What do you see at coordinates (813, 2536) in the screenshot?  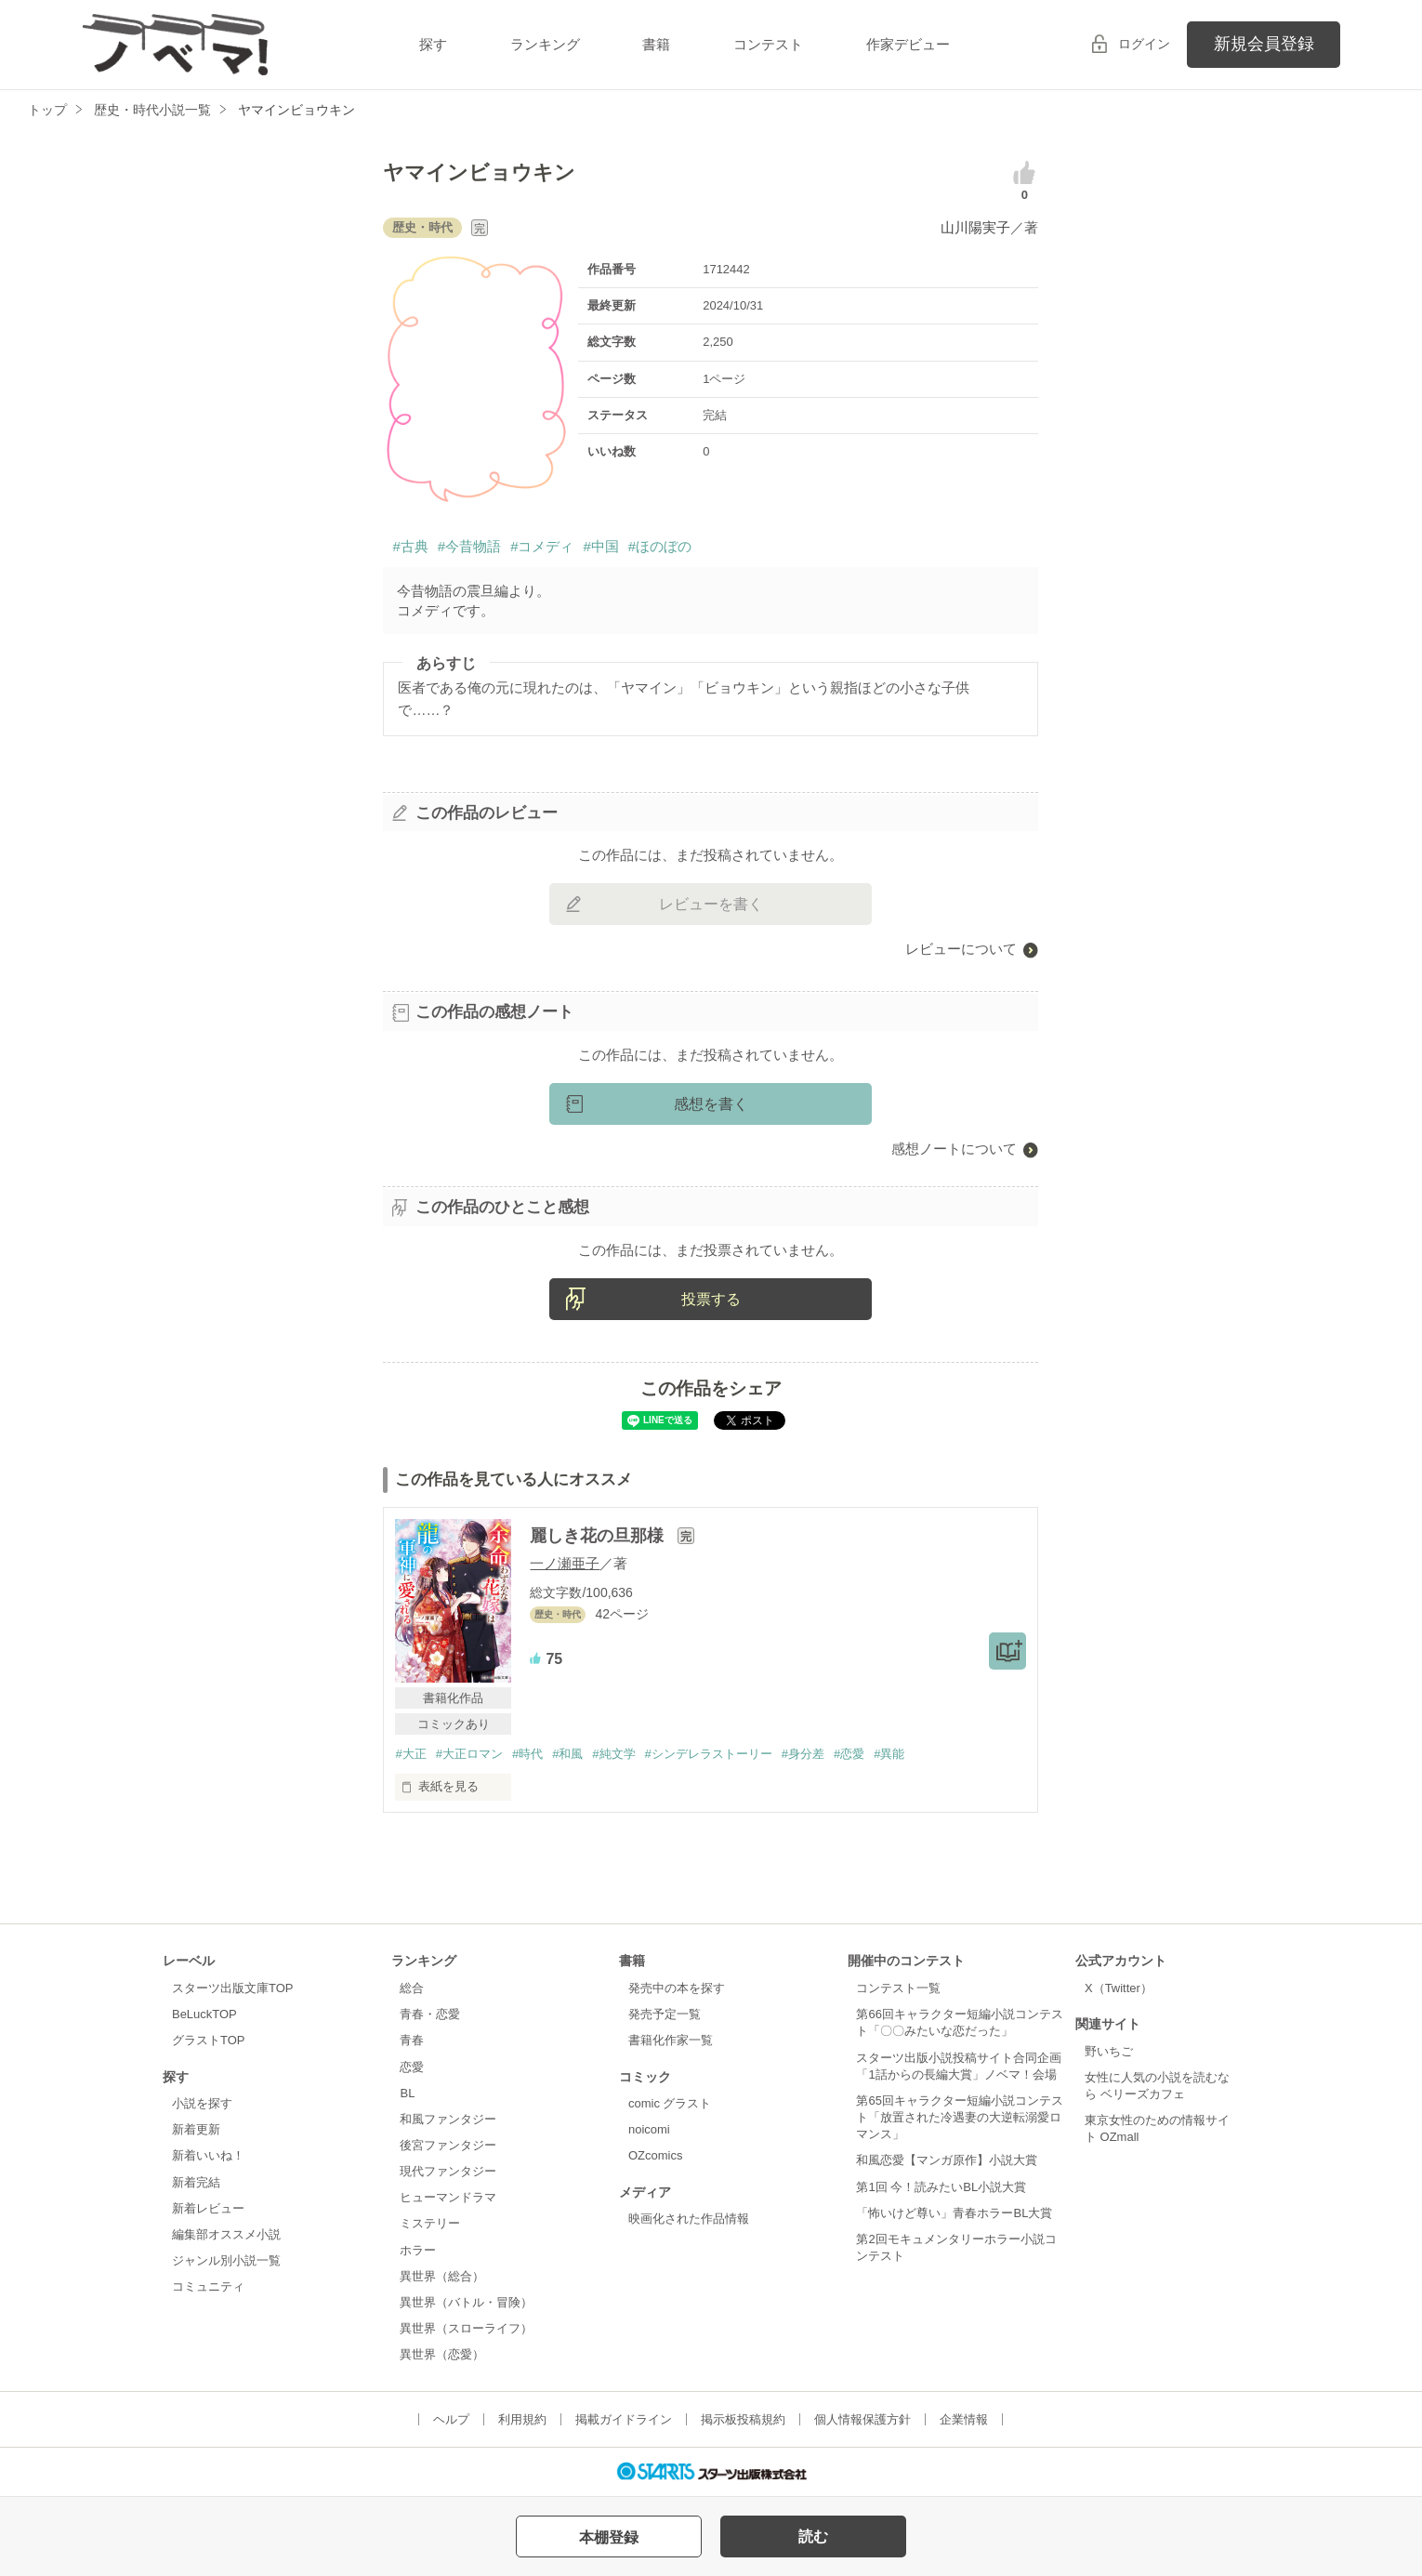 I see `読む` at bounding box center [813, 2536].